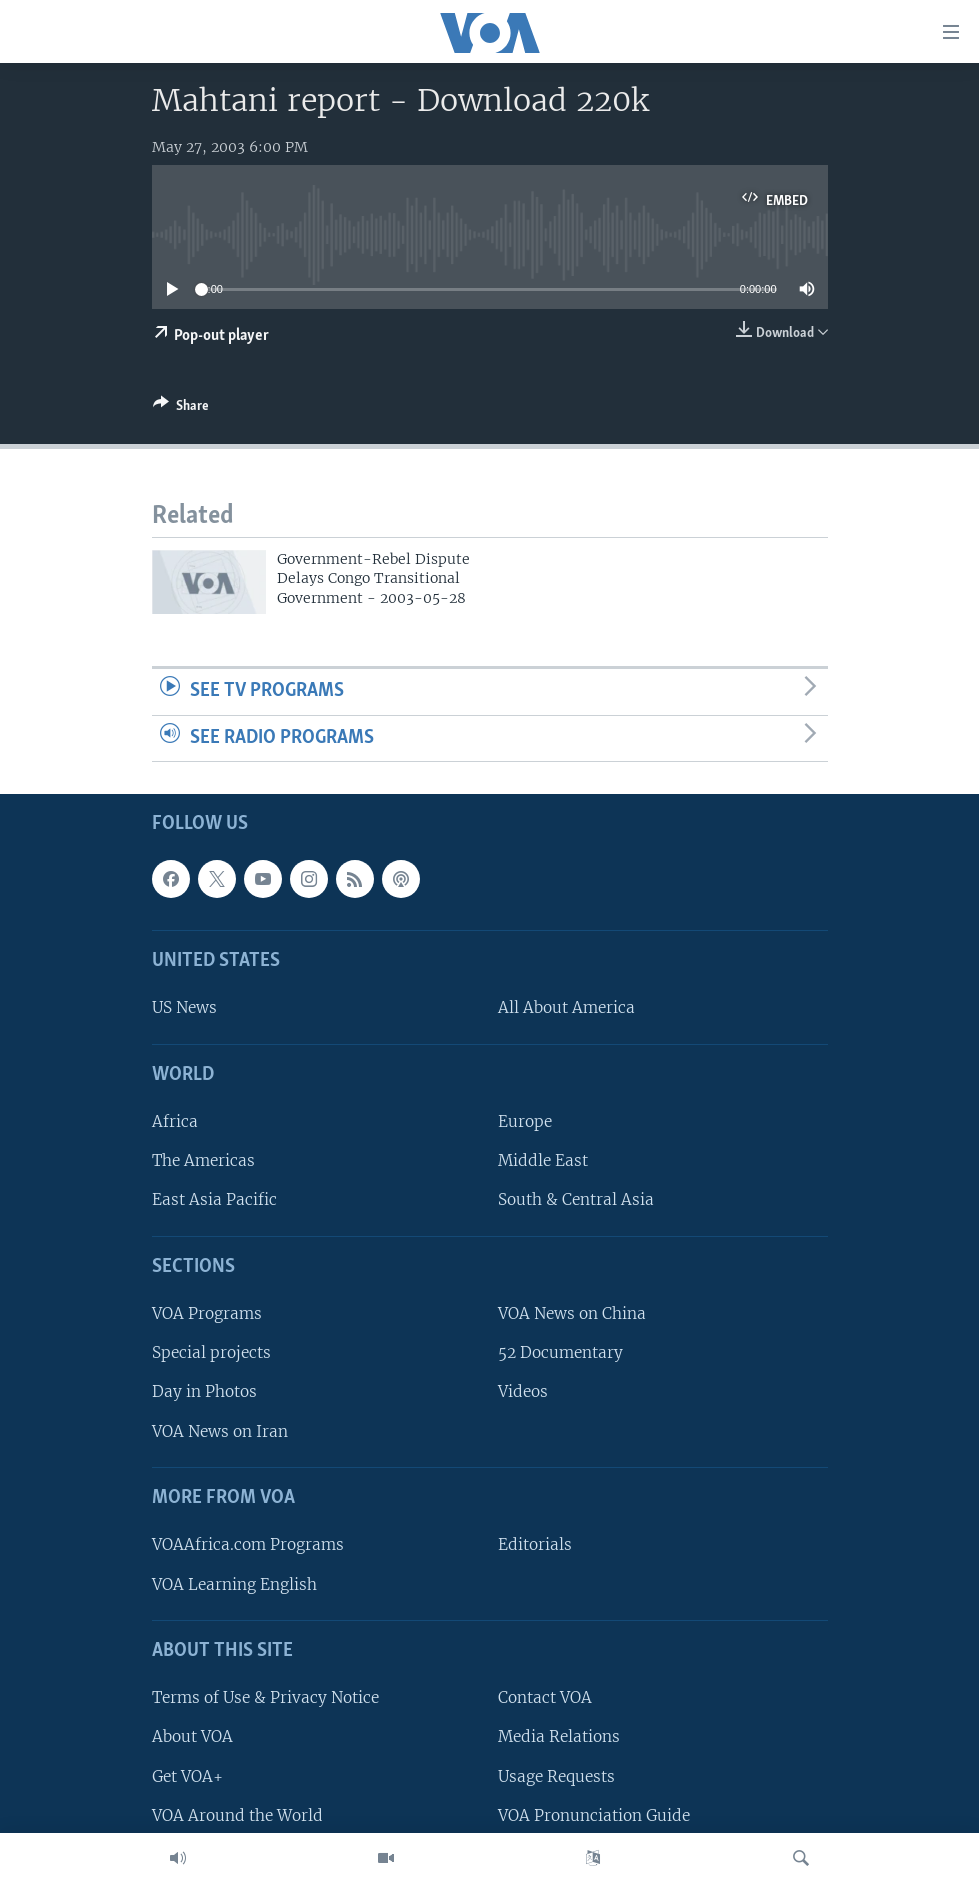 The height and width of the screenshot is (1883, 979). What do you see at coordinates (192, 1737) in the screenshot?
I see `About VOA` at bounding box center [192, 1737].